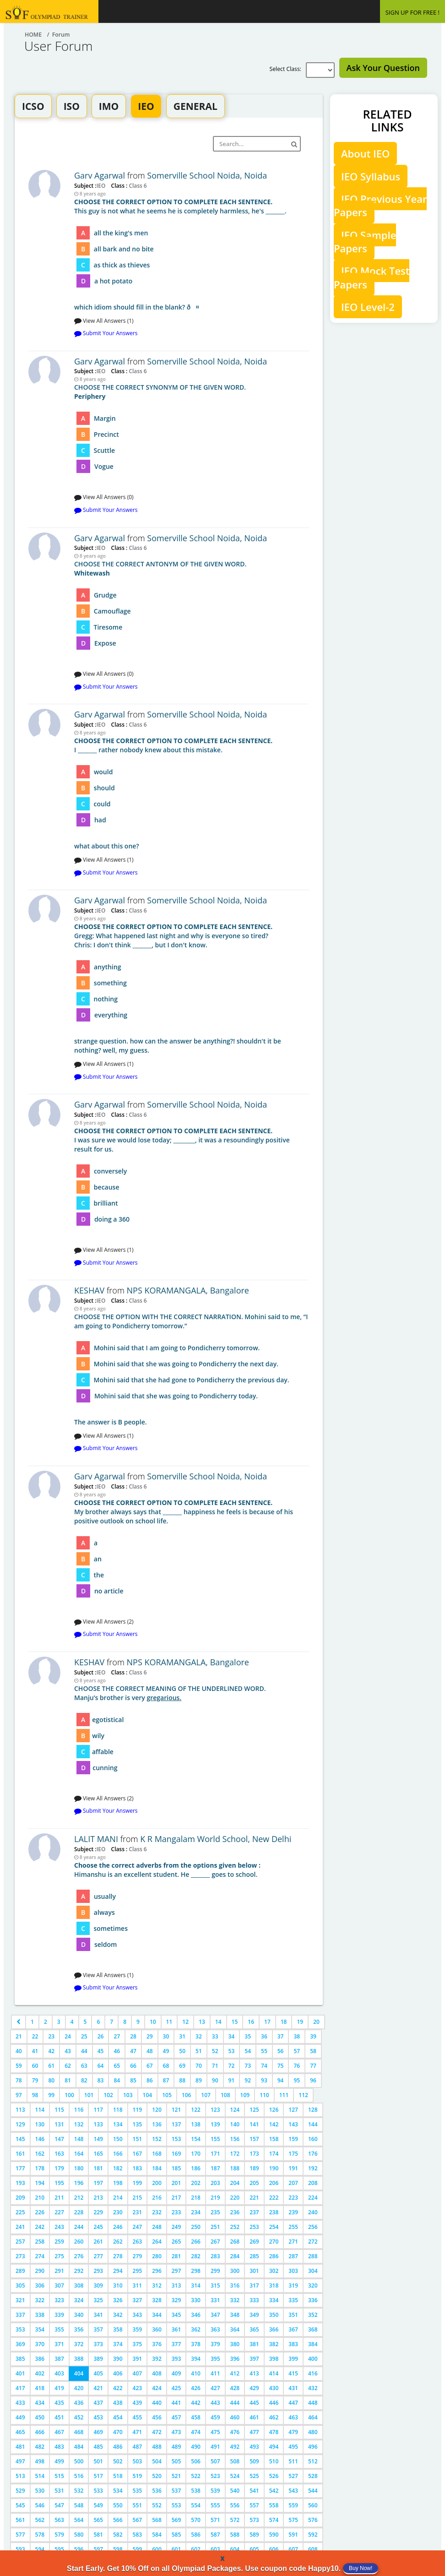  I want to click on 113, so click(20, 2110).